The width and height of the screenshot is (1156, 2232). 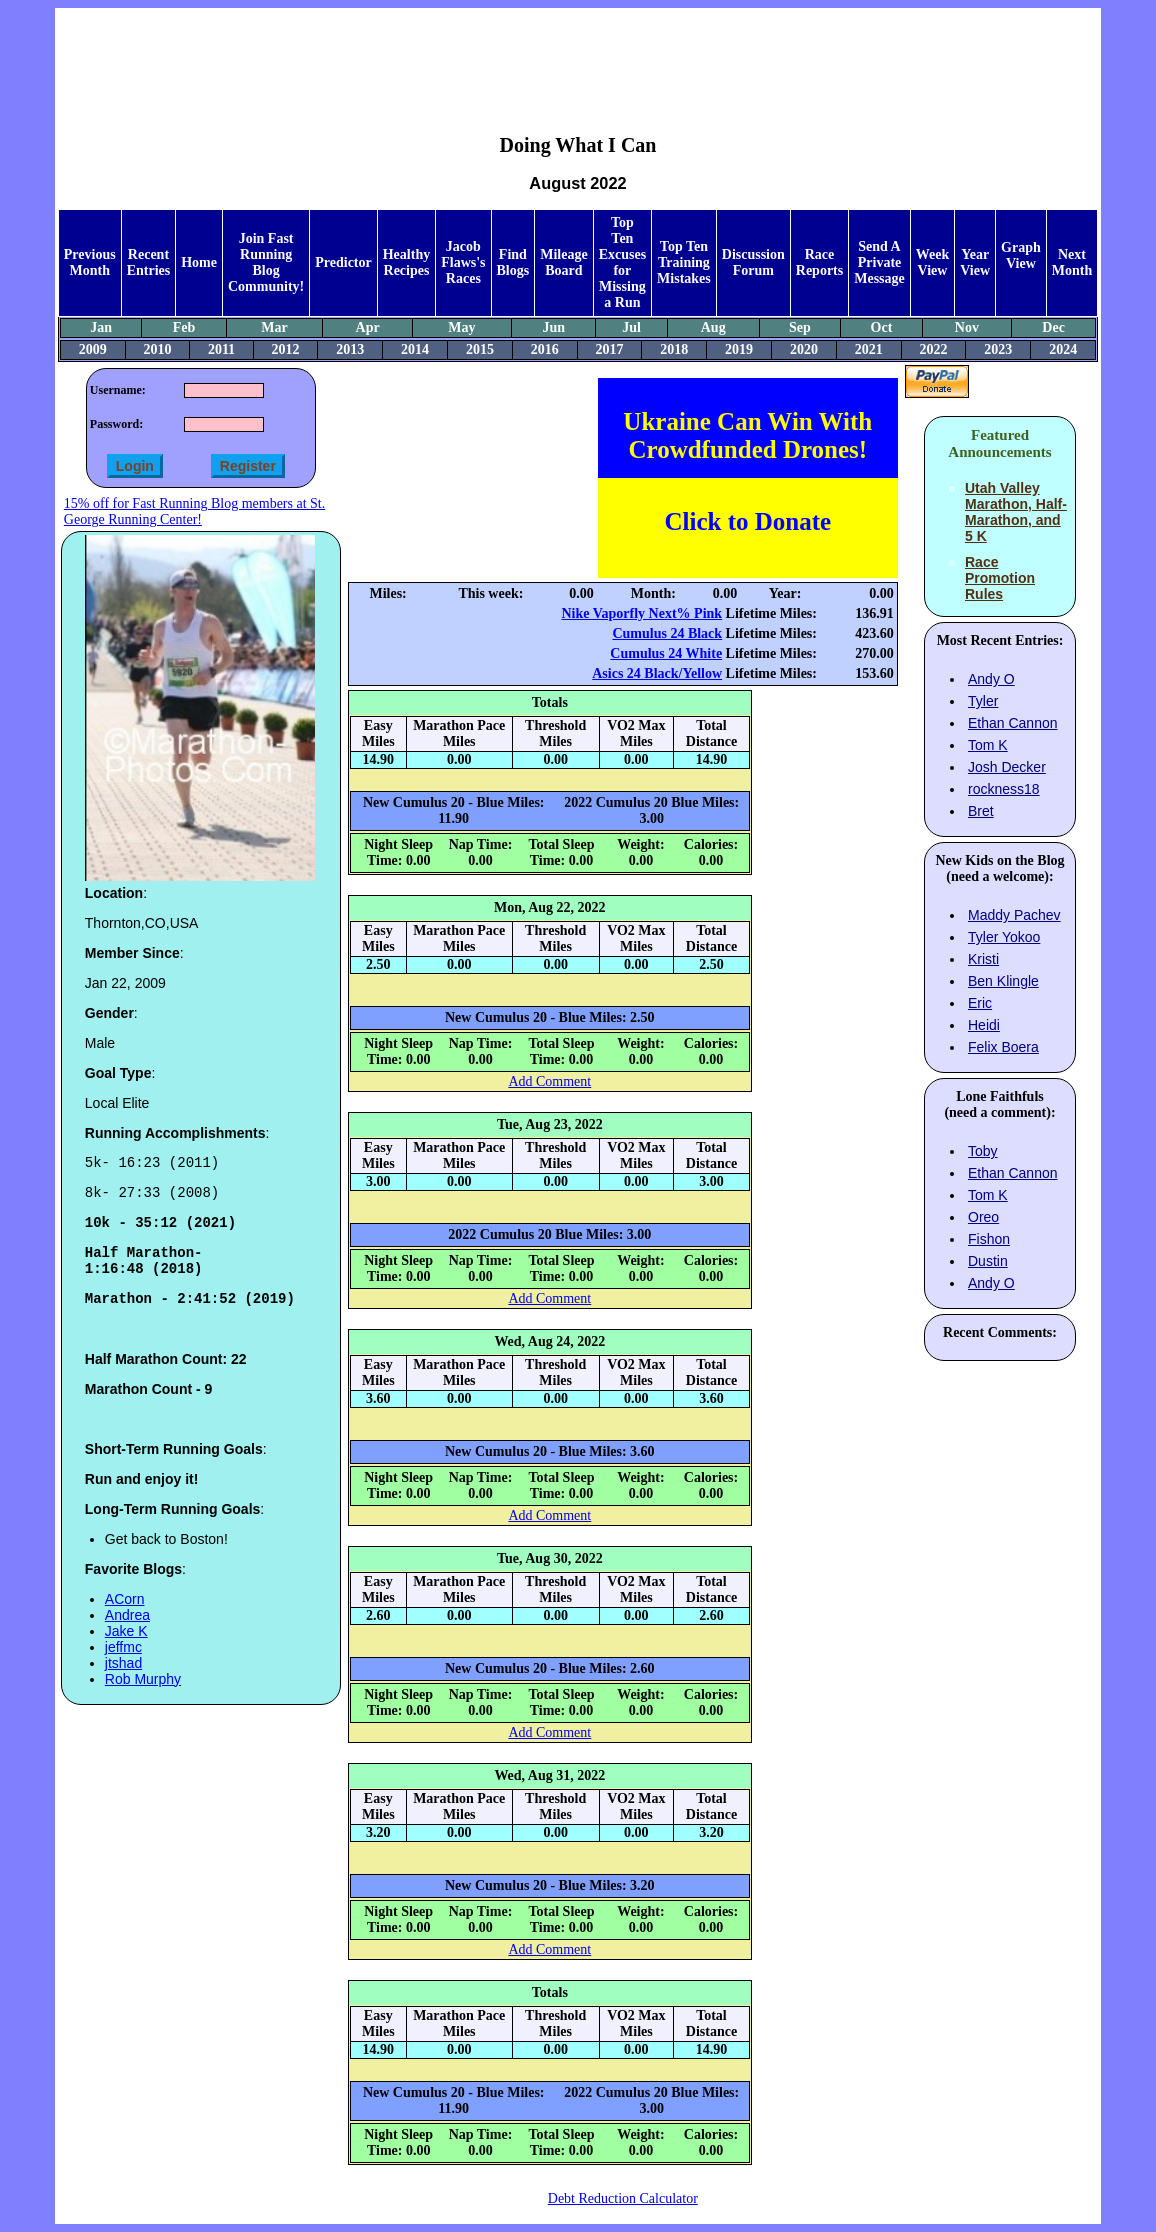 I want to click on Maddy Pachev, so click(x=1014, y=915).